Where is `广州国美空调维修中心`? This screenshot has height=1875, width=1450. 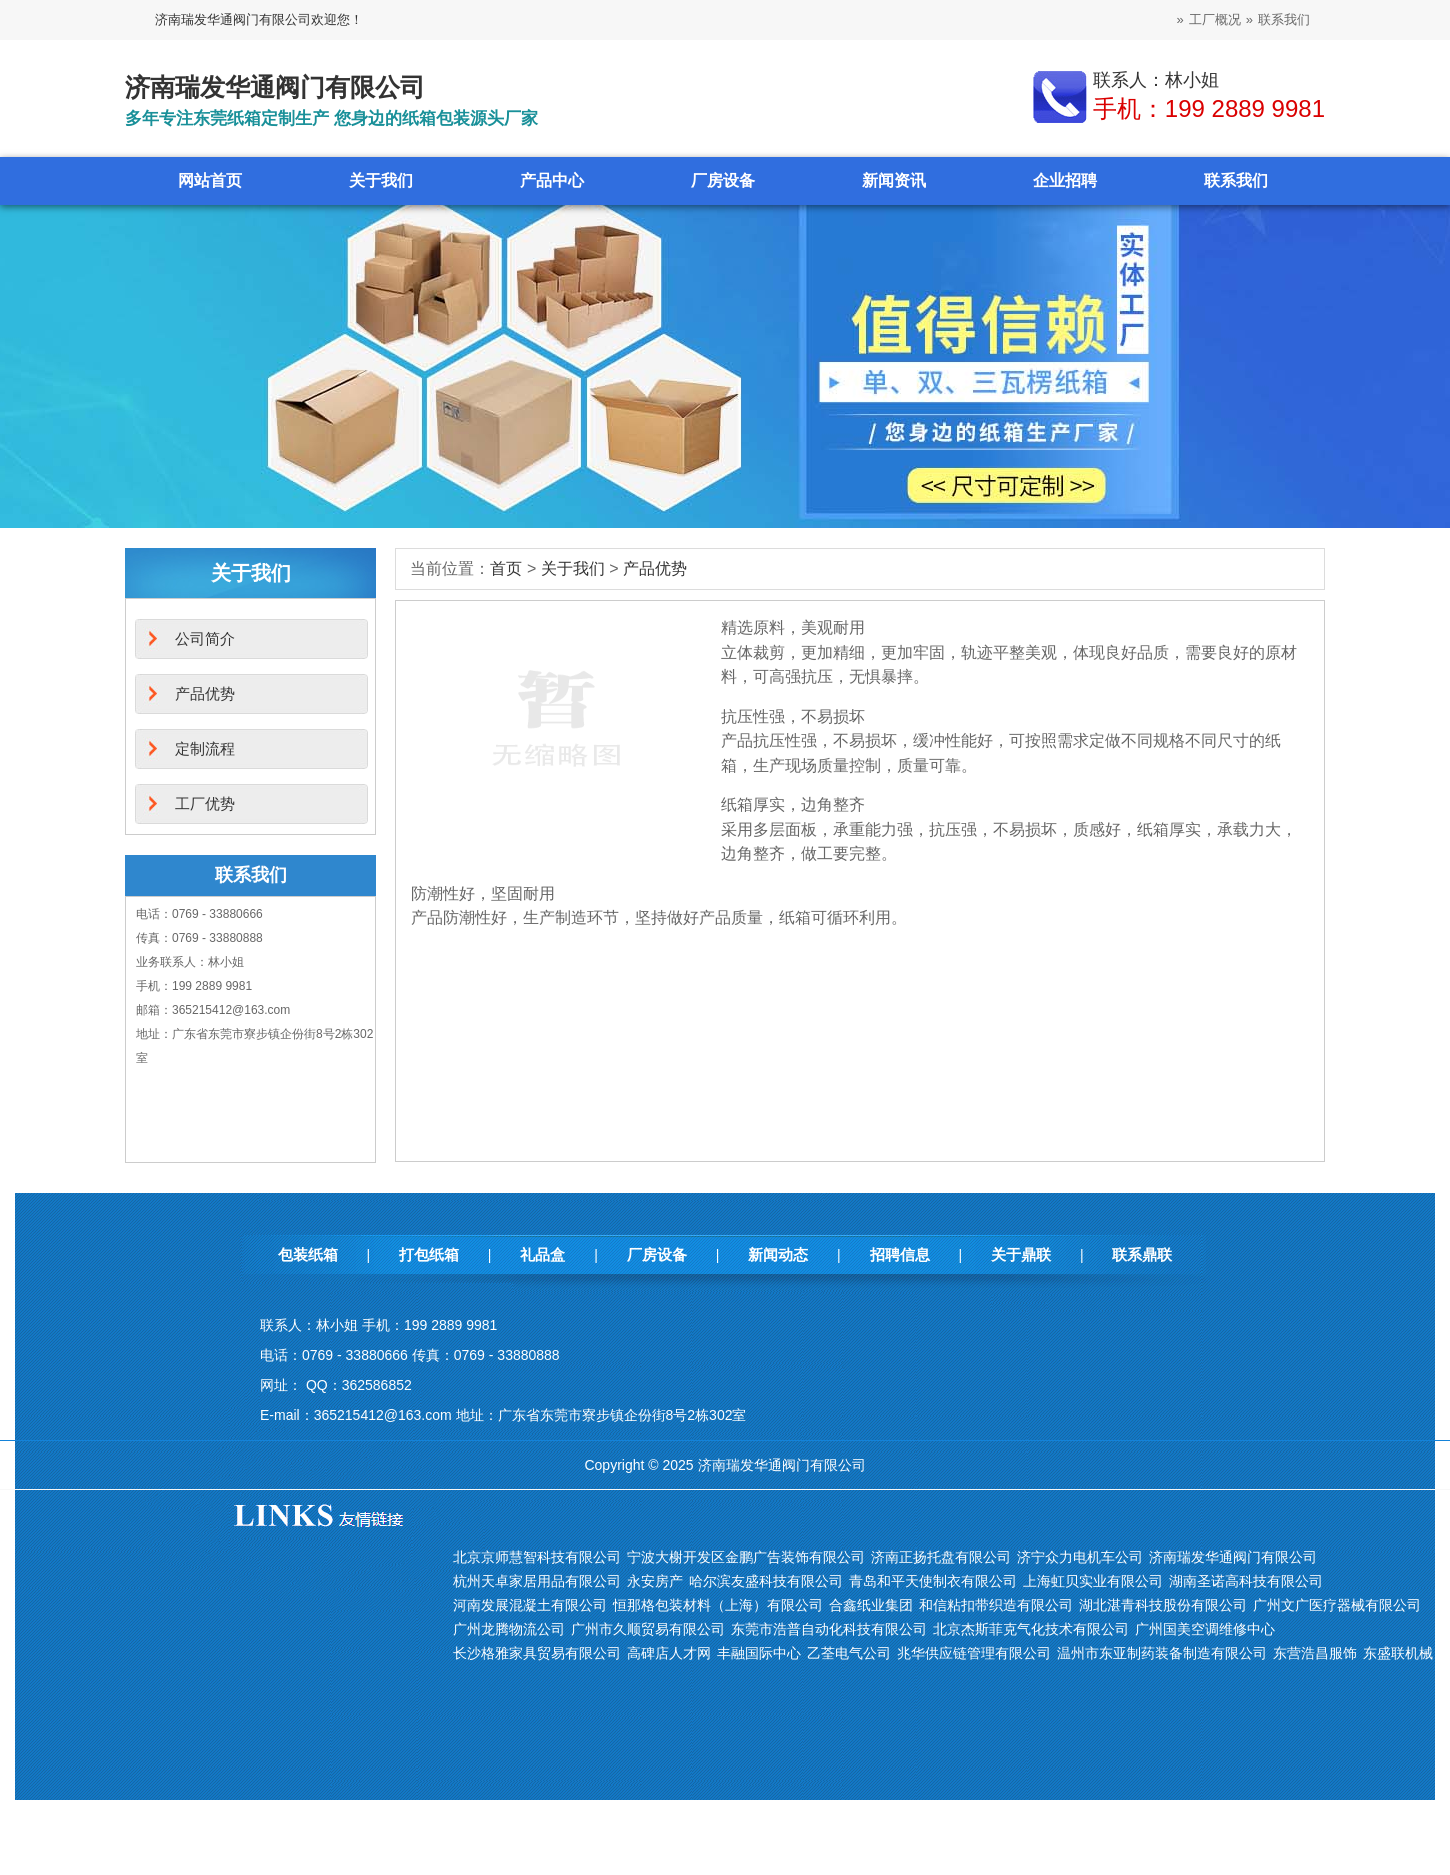 广州国美空调维修中心 is located at coordinates (1205, 1629).